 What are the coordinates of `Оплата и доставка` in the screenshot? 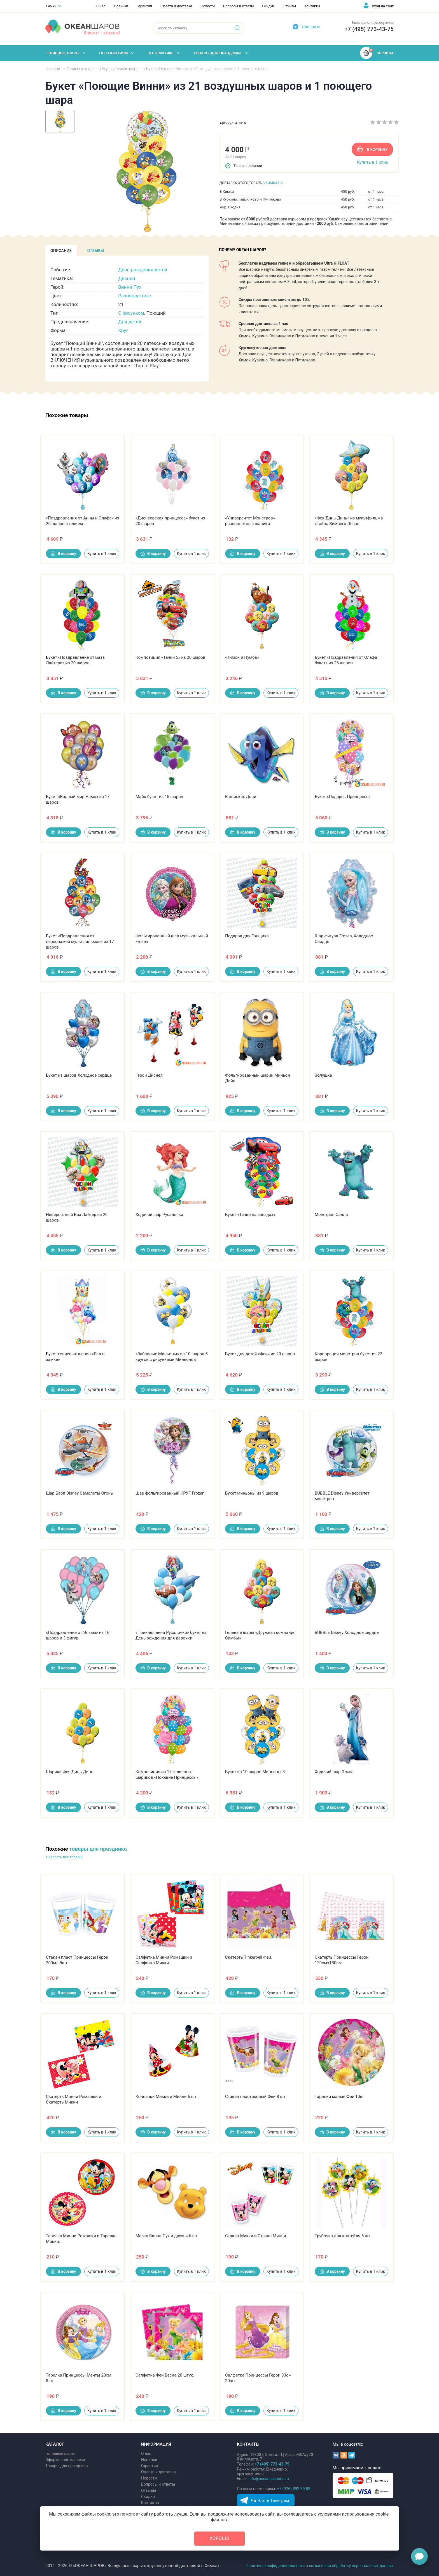 It's located at (176, 6).